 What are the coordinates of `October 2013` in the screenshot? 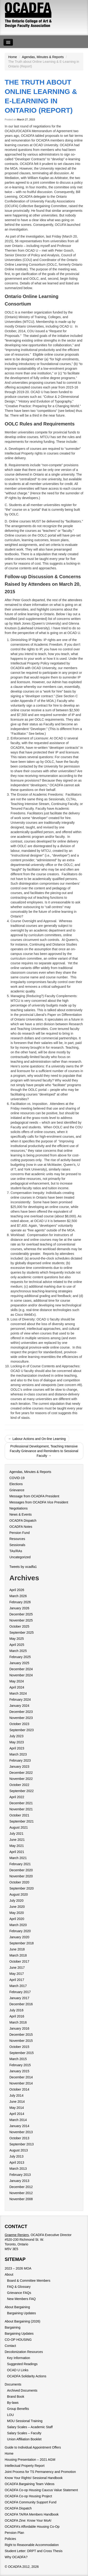 It's located at (19, 2138).